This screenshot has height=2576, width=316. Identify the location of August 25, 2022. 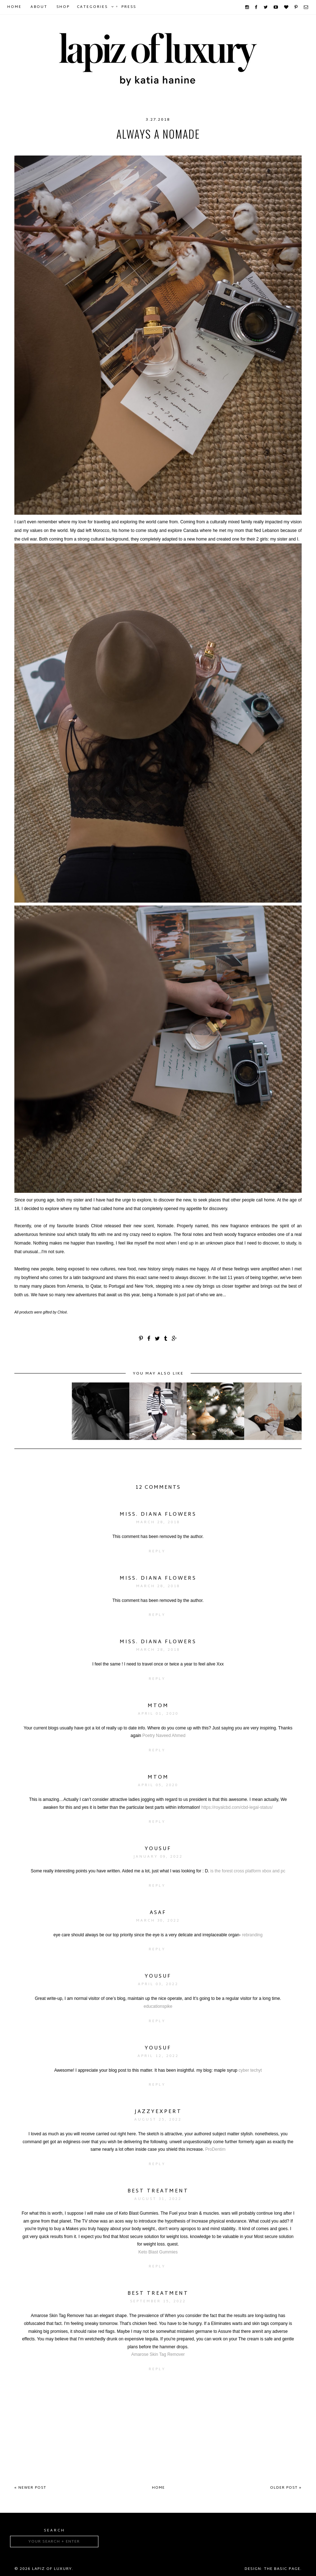
(158, 2119).